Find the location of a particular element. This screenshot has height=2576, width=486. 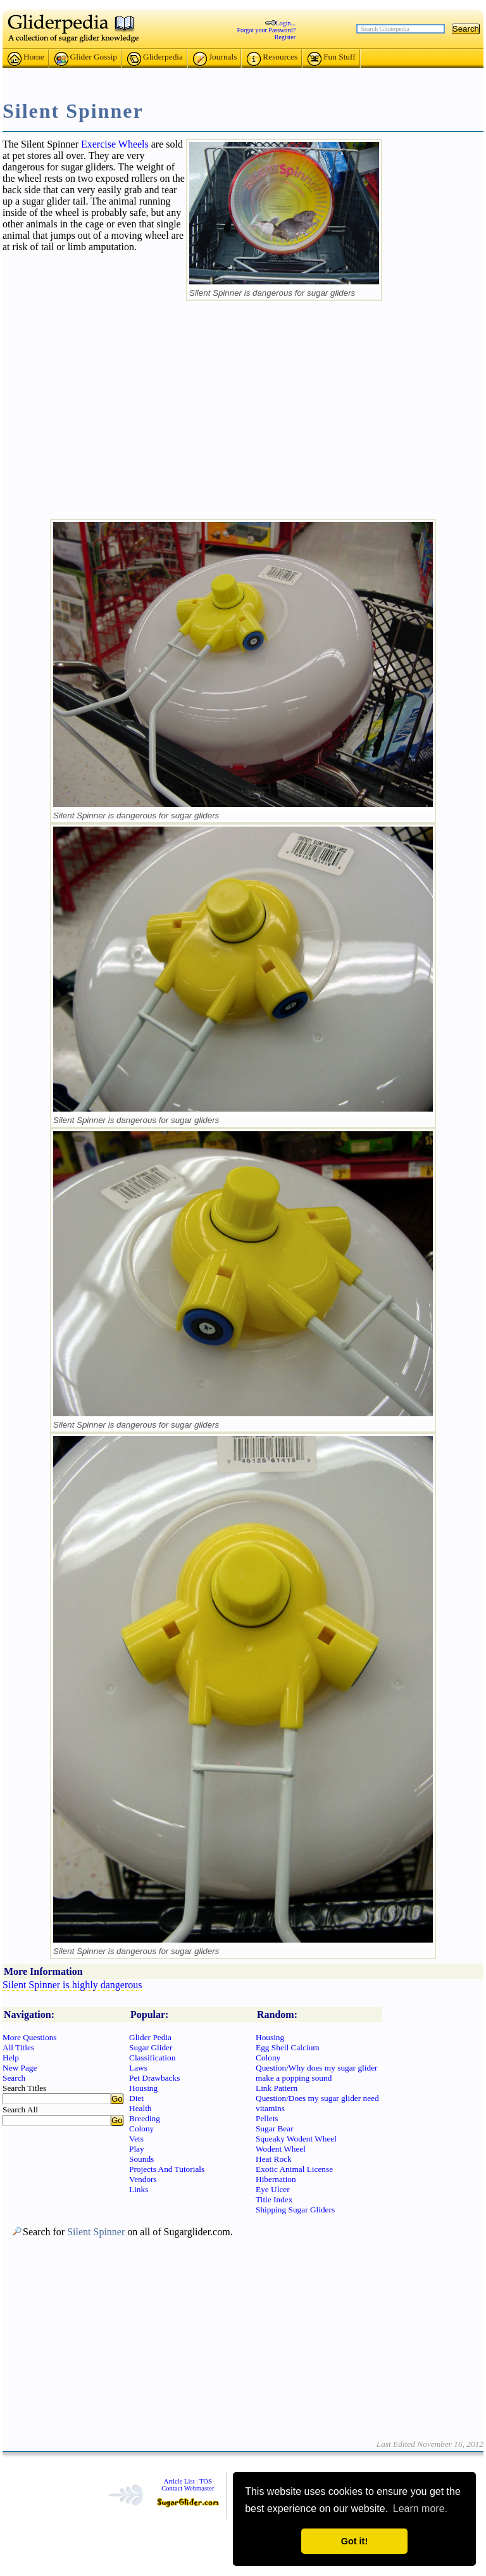

Links is located at coordinates (138, 2189).